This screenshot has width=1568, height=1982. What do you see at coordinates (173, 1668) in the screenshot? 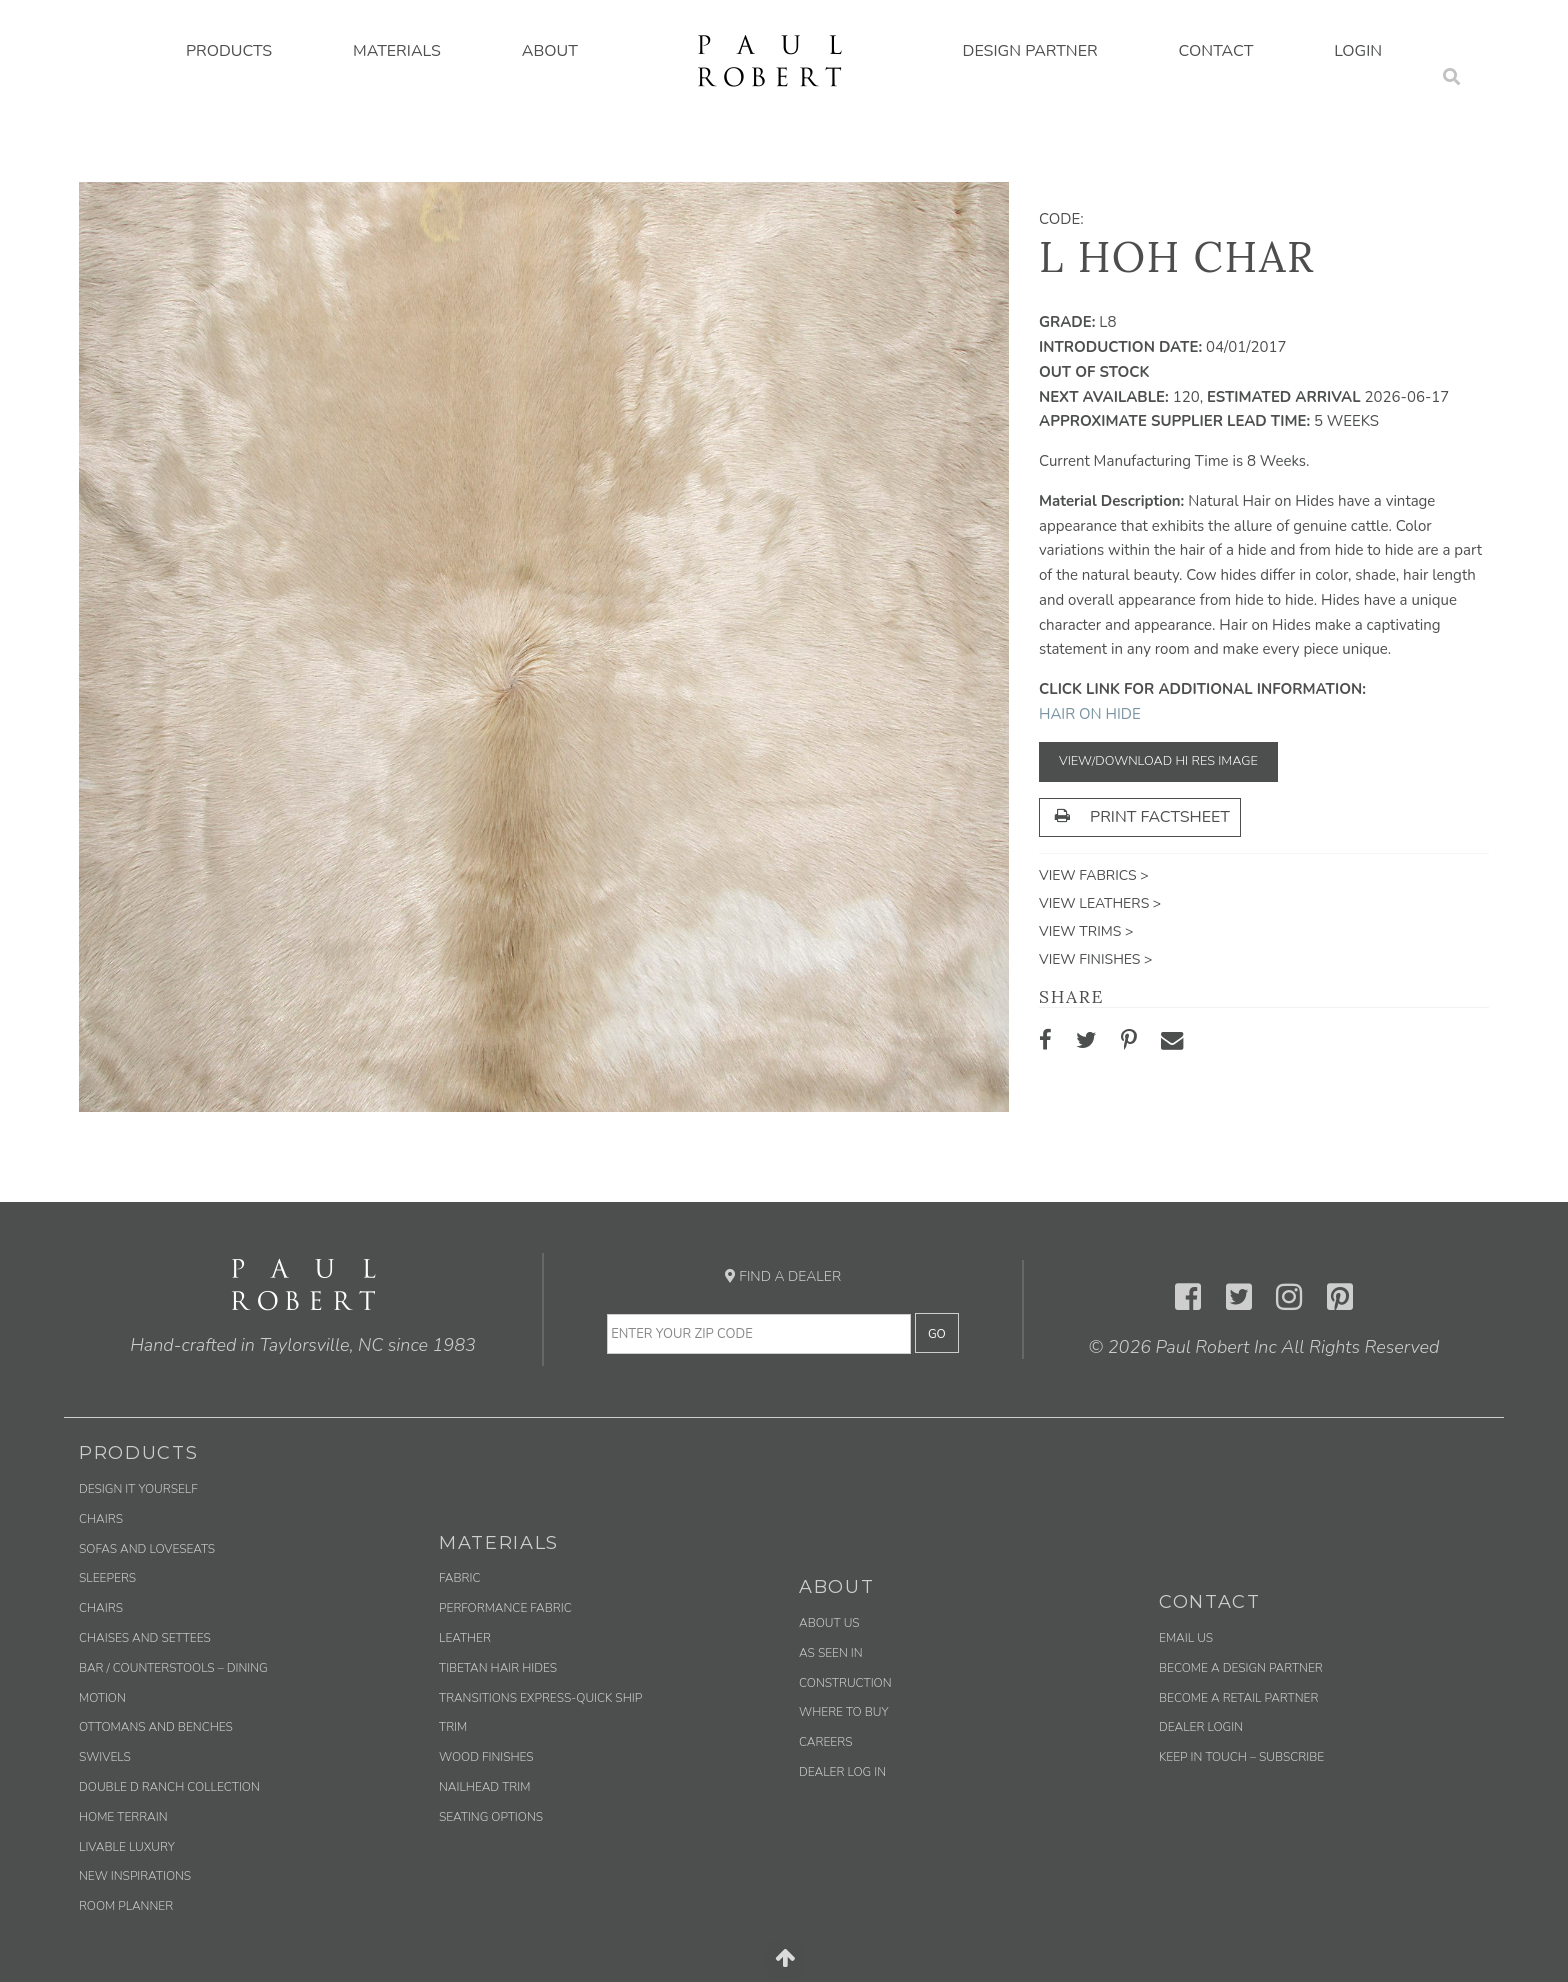
I see `Bar / Counterstools – Dining` at bounding box center [173, 1668].